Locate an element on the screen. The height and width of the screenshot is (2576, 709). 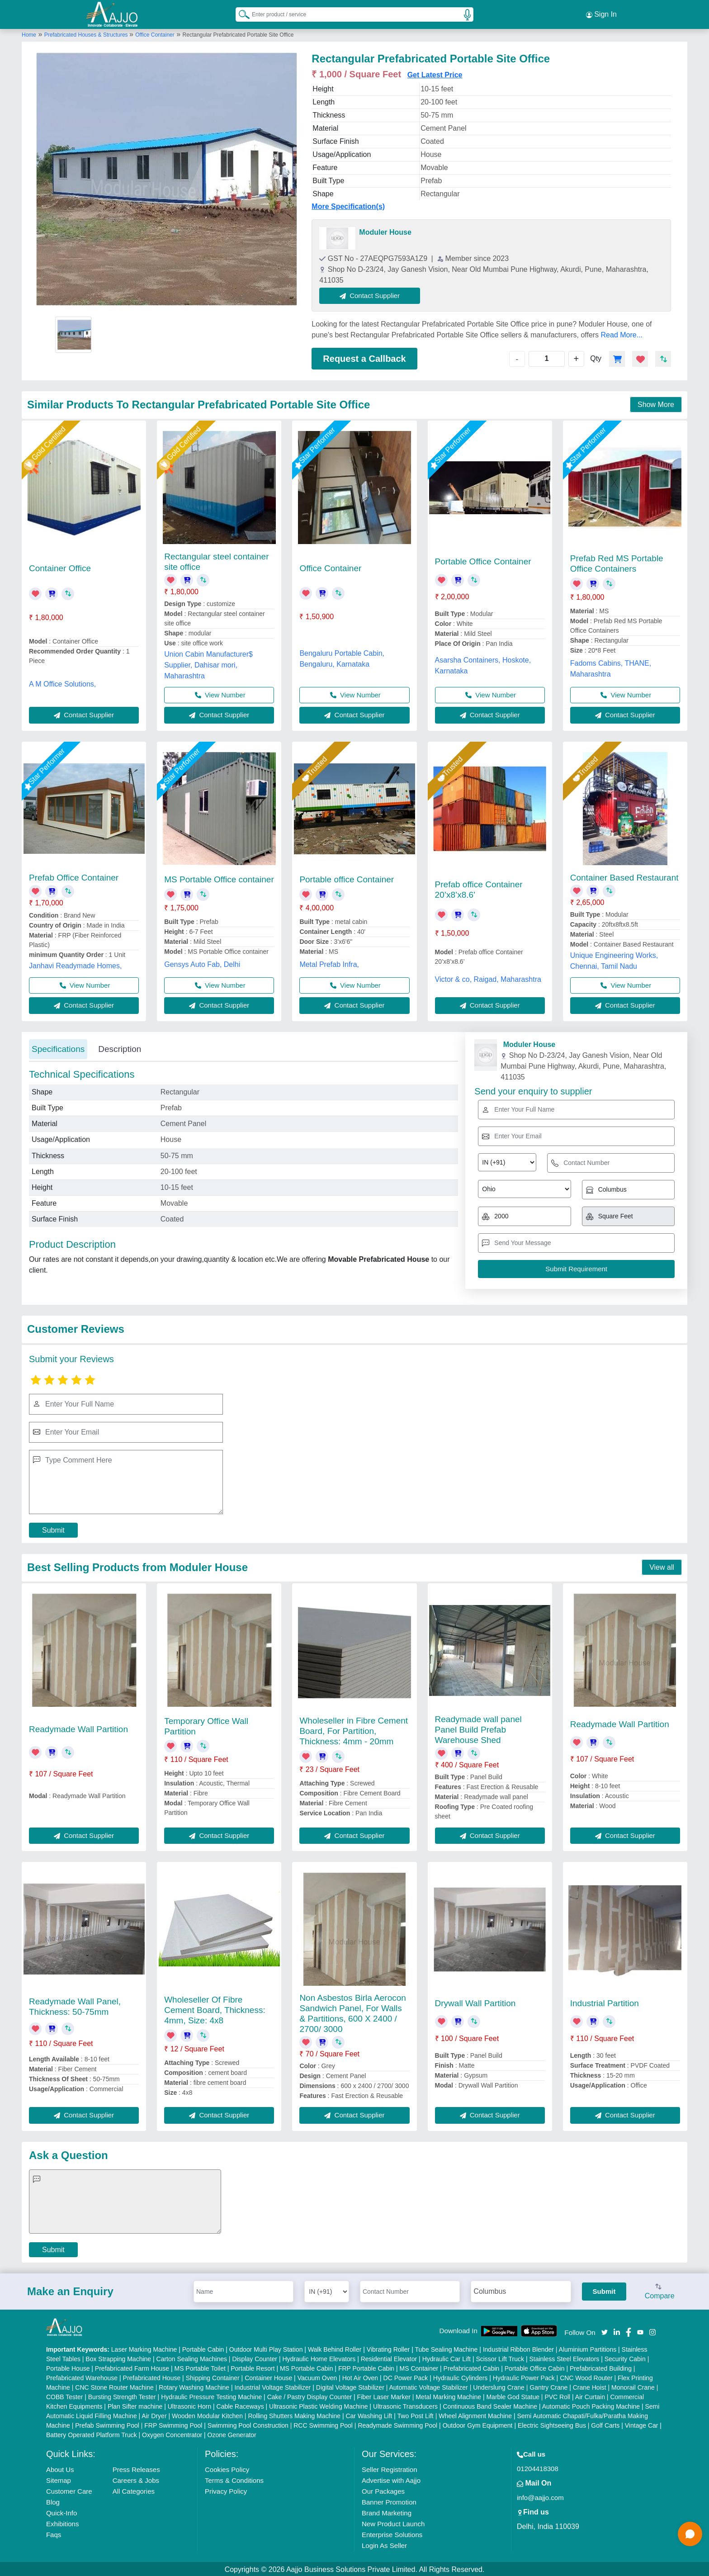
Rolling Shutters Making Machine is located at coordinates (294, 2414).